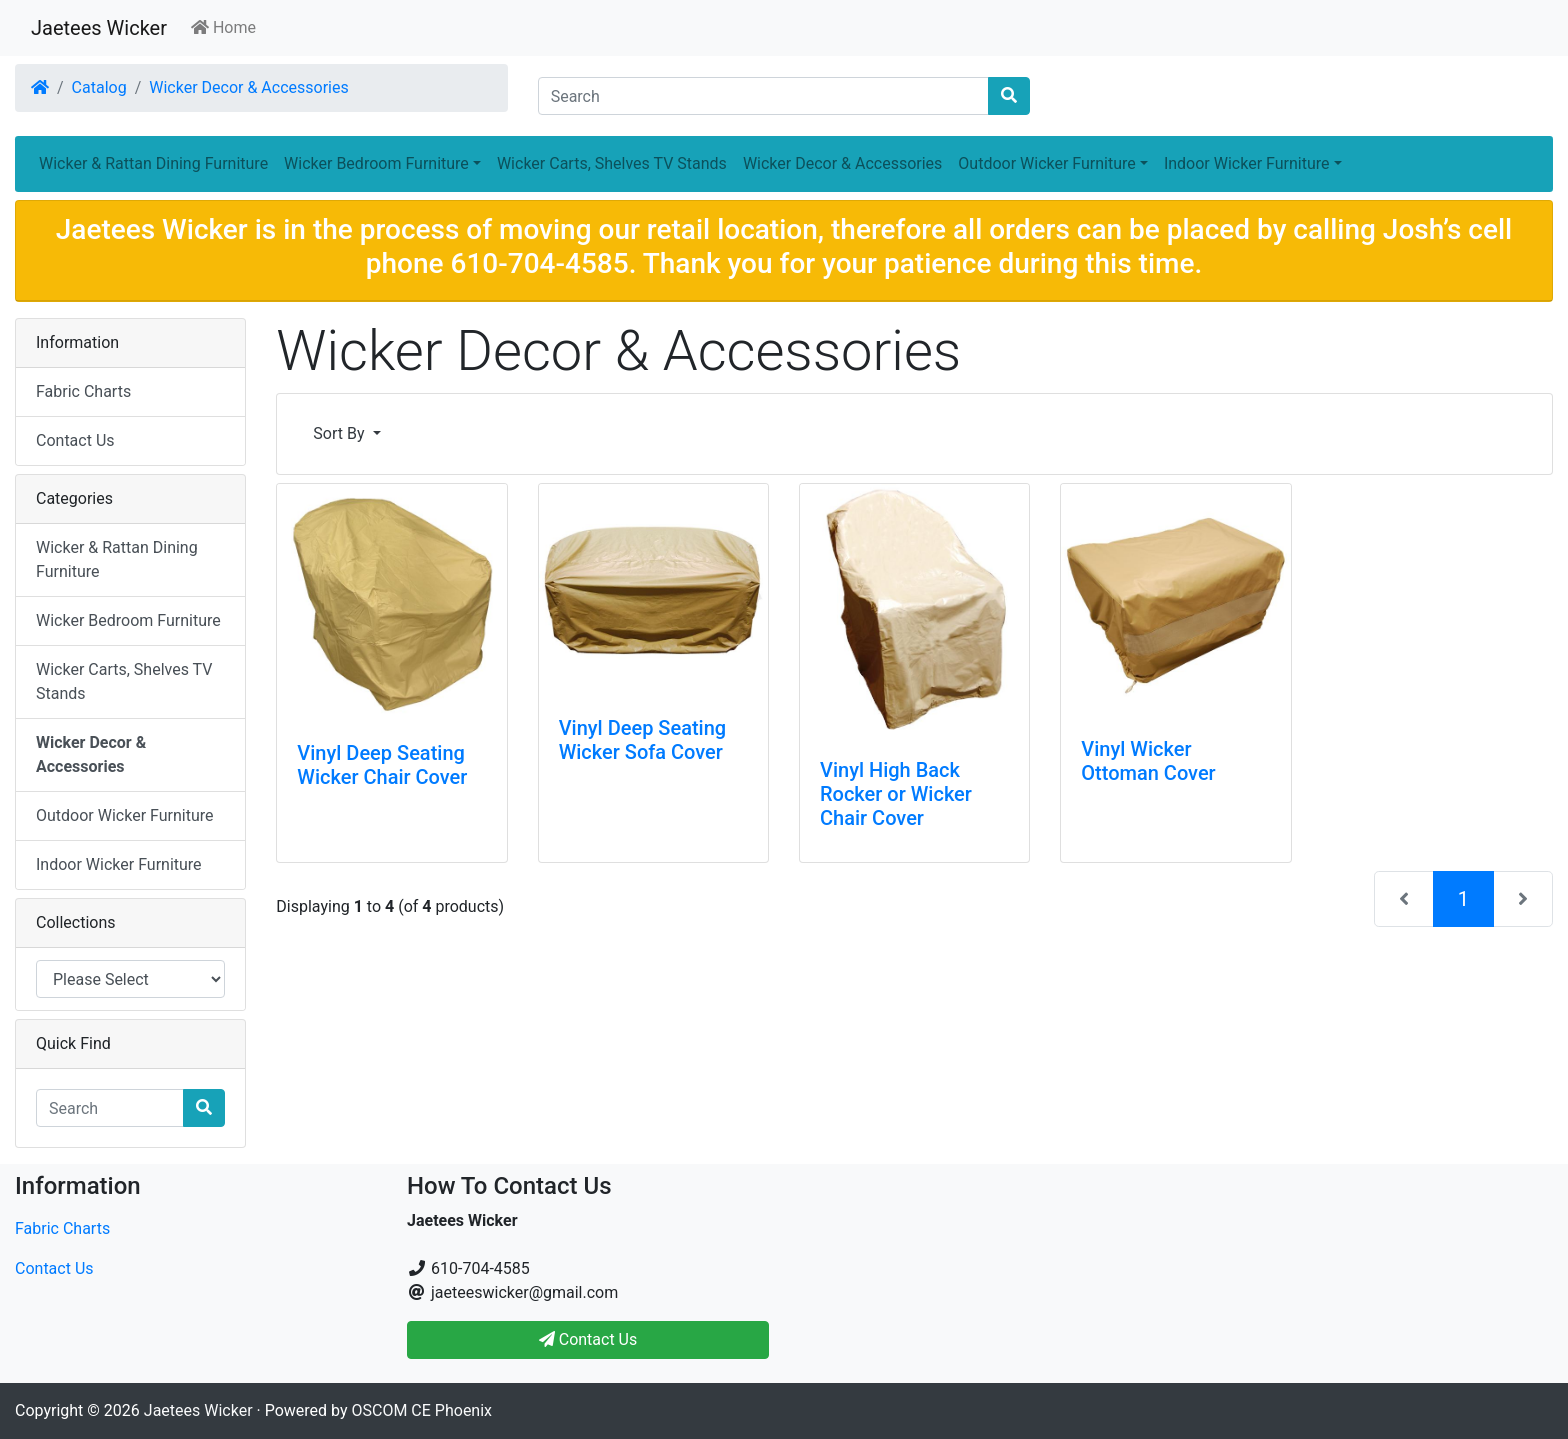  Describe the element at coordinates (128, 620) in the screenshot. I see `Wicker Bedroom Furniture` at that location.